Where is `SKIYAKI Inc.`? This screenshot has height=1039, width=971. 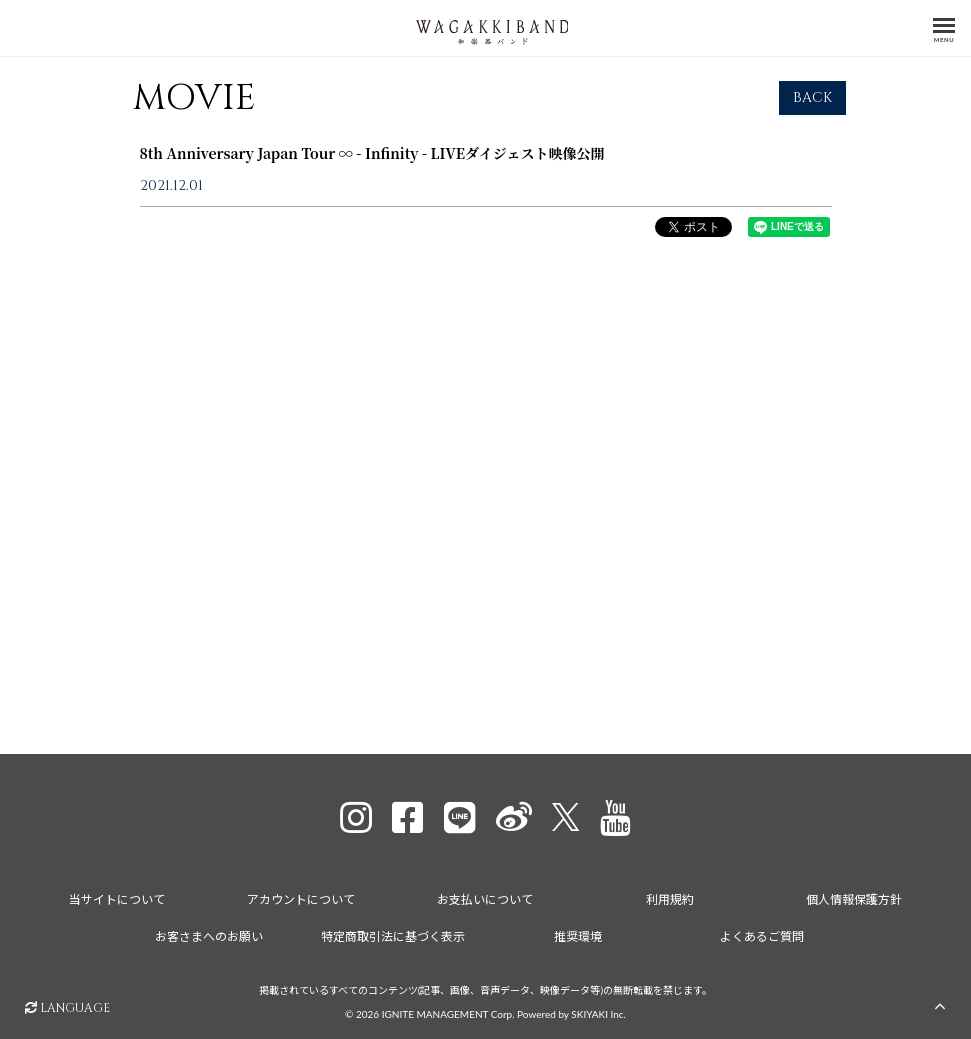 SKIYAKI Inc. is located at coordinates (598, 1011).